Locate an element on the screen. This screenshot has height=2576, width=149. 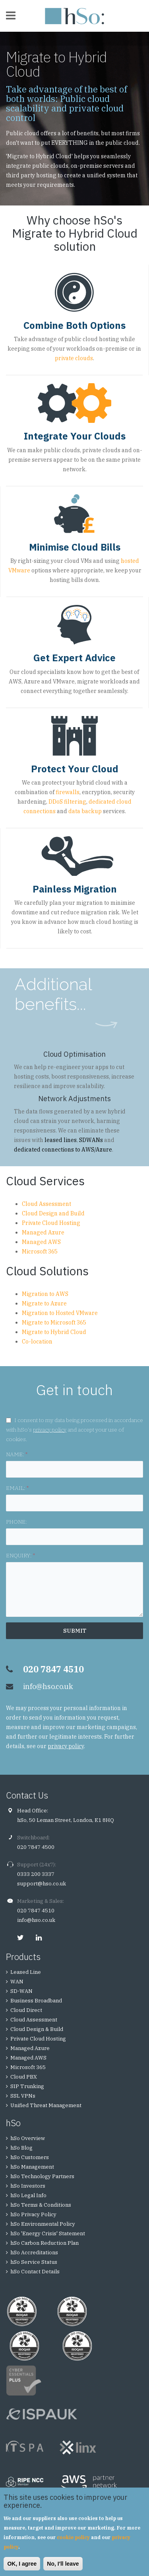
privacy policy is located at coordinates (49, 1429).